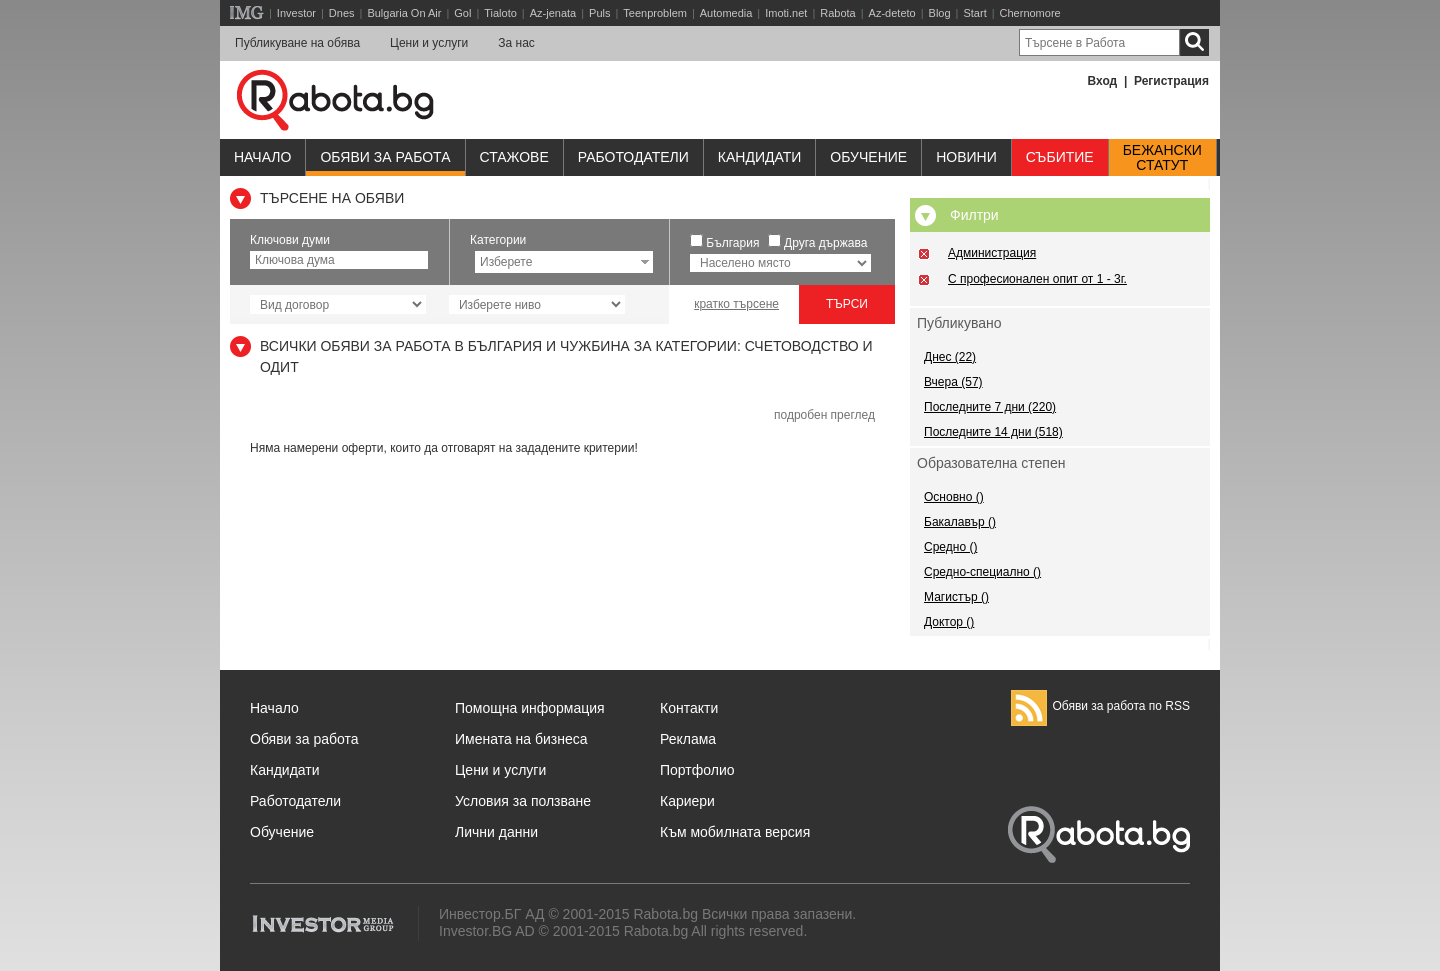 The image size is (1440, 971). Describe the element at coordinates (262, 157) in the screenshot. I see `Начало` at that location.